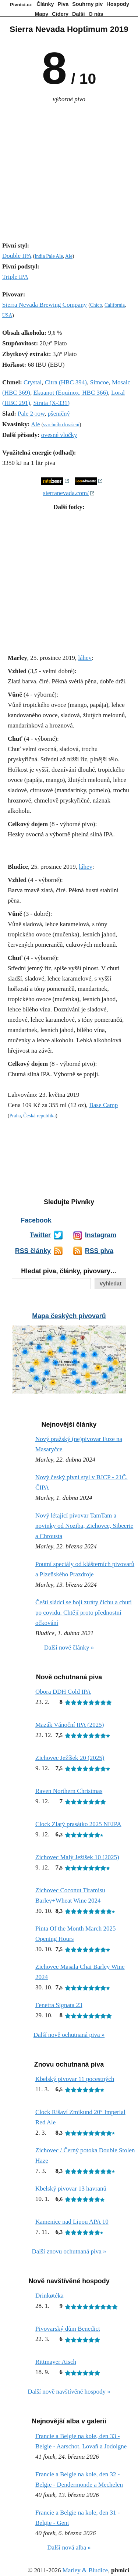 The width and height of the screenshot is (138, 2576). Describe the element at coordinates (103, 1105) in the screenshot. I see `Base Camp` at that location.